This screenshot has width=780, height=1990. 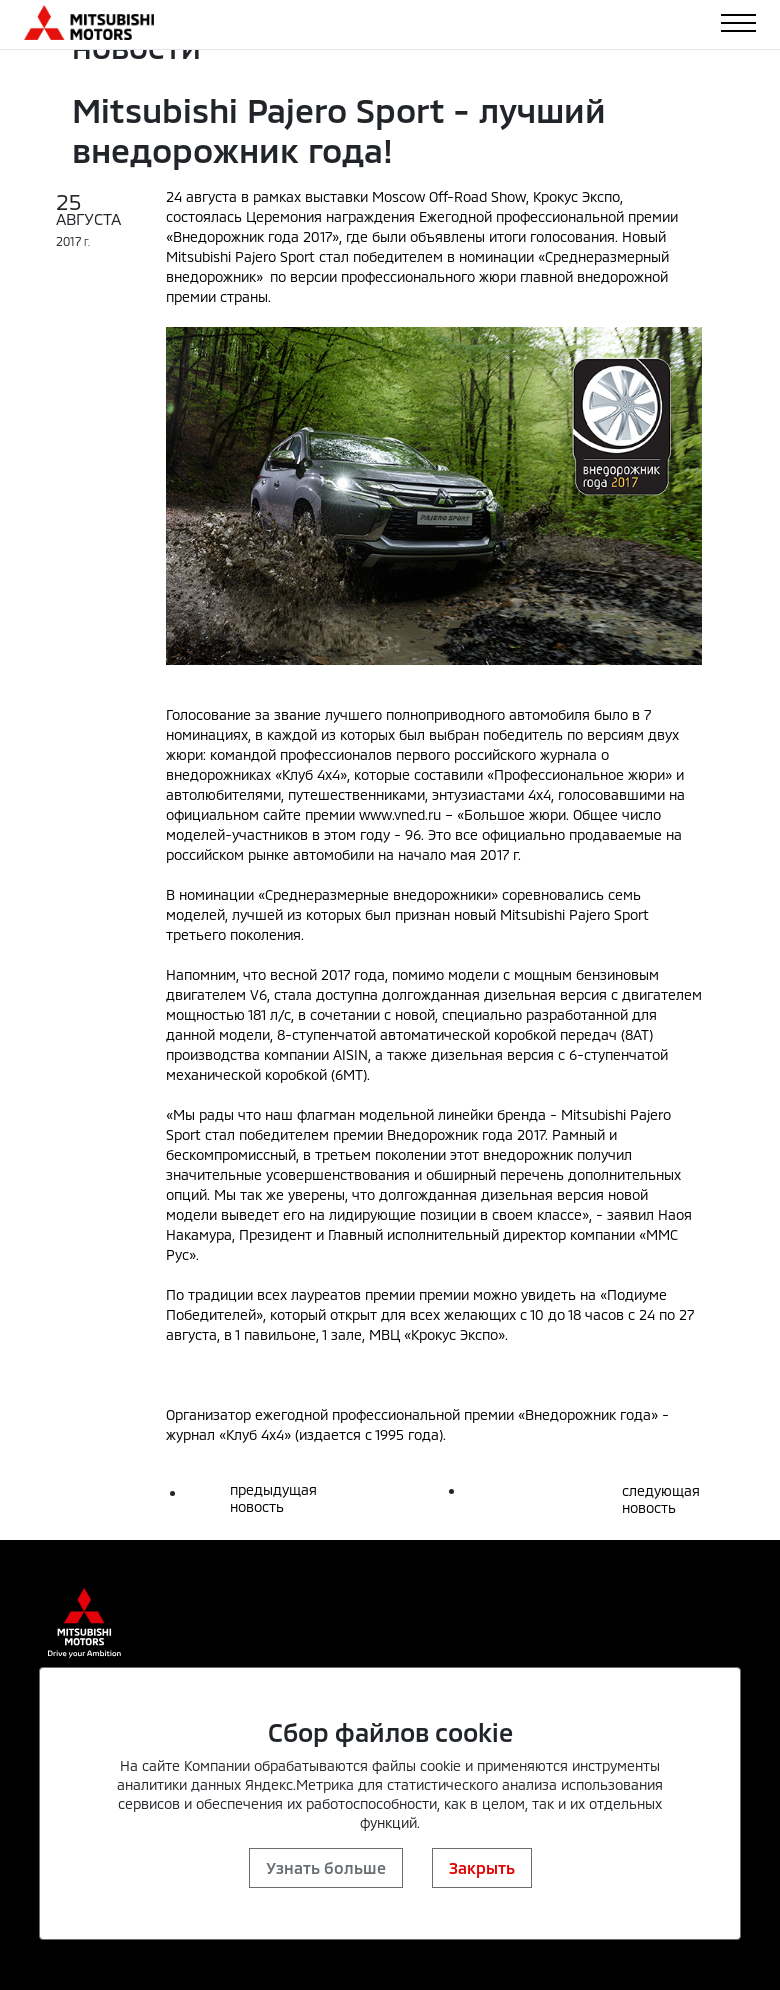 I want to click on Закрыть, so click(x=482, y=1867).